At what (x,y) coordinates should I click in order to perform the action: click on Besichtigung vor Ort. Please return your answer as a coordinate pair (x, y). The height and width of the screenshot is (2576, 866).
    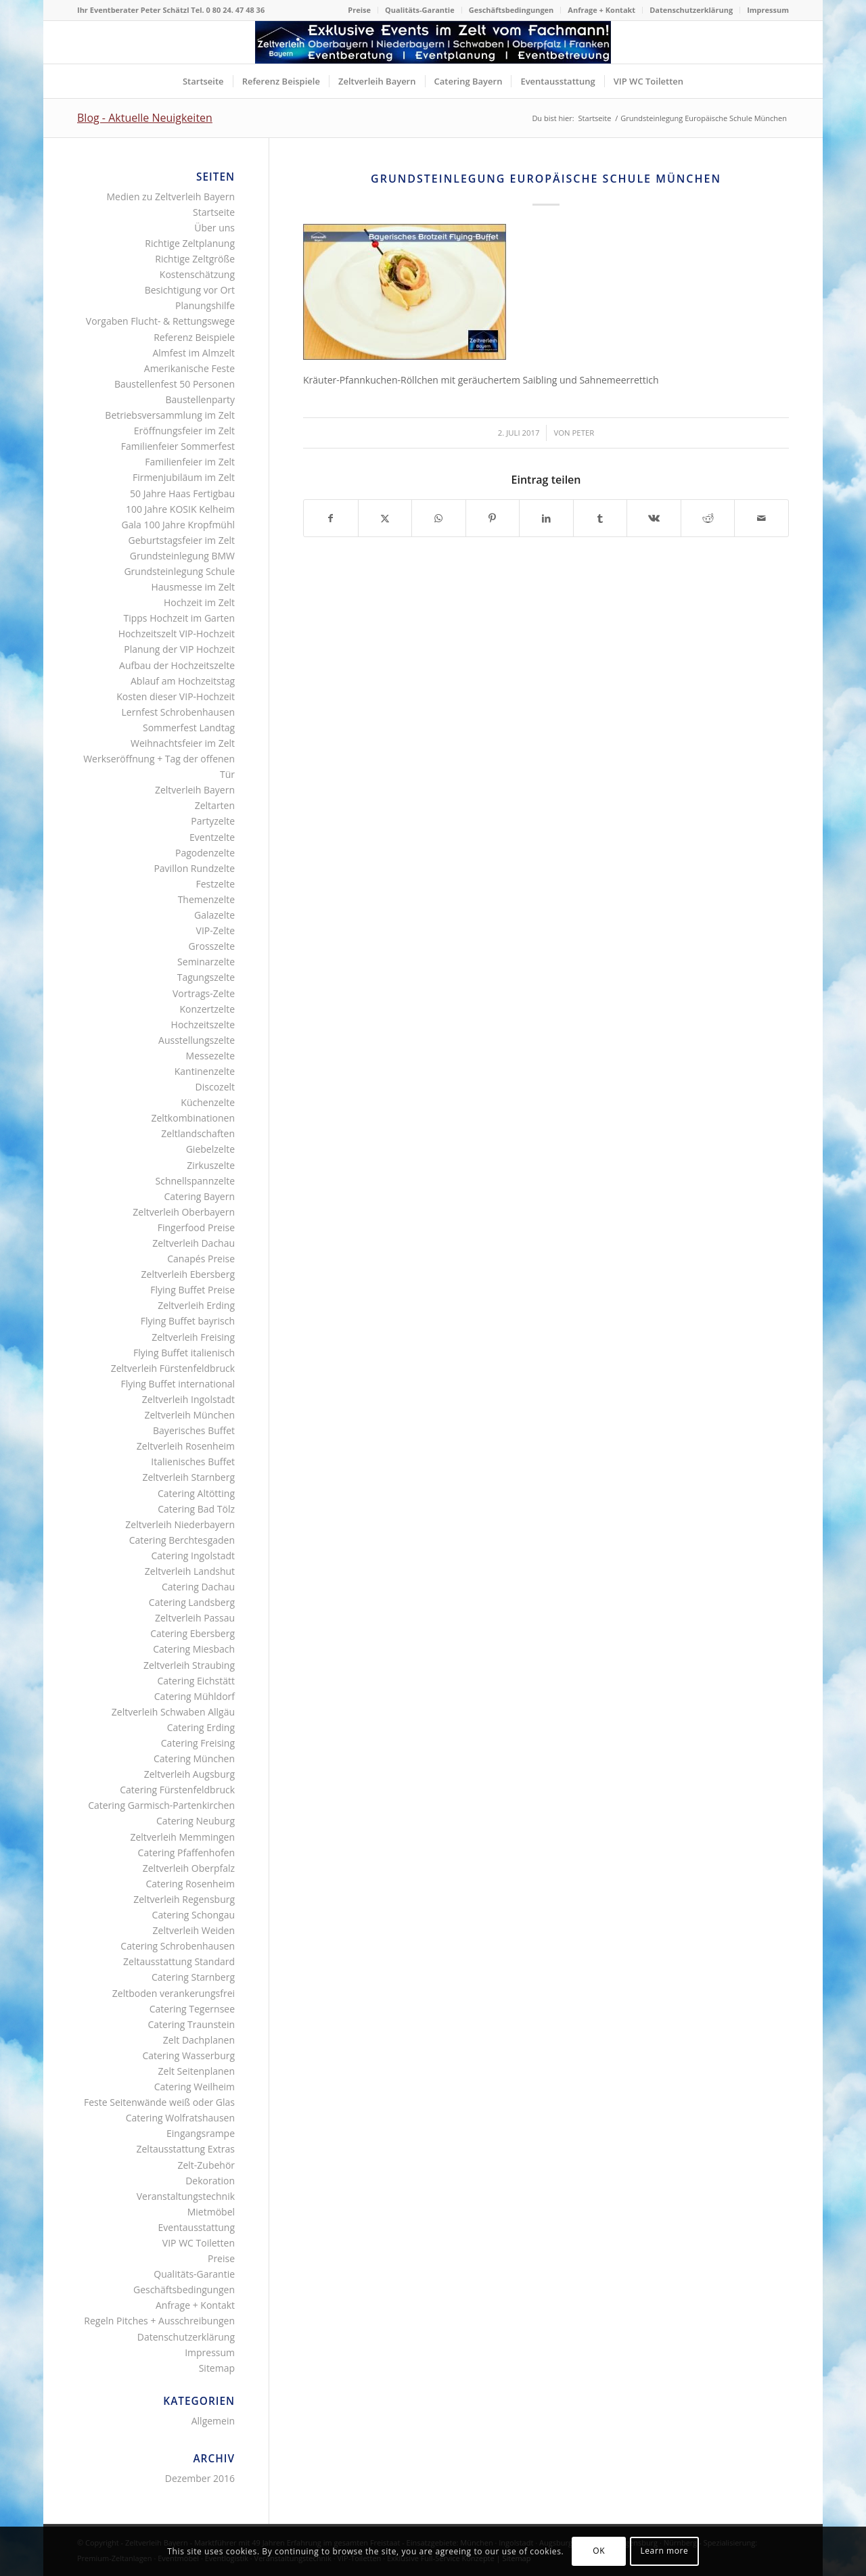
    Looking at the image, I should click on (190, 289).